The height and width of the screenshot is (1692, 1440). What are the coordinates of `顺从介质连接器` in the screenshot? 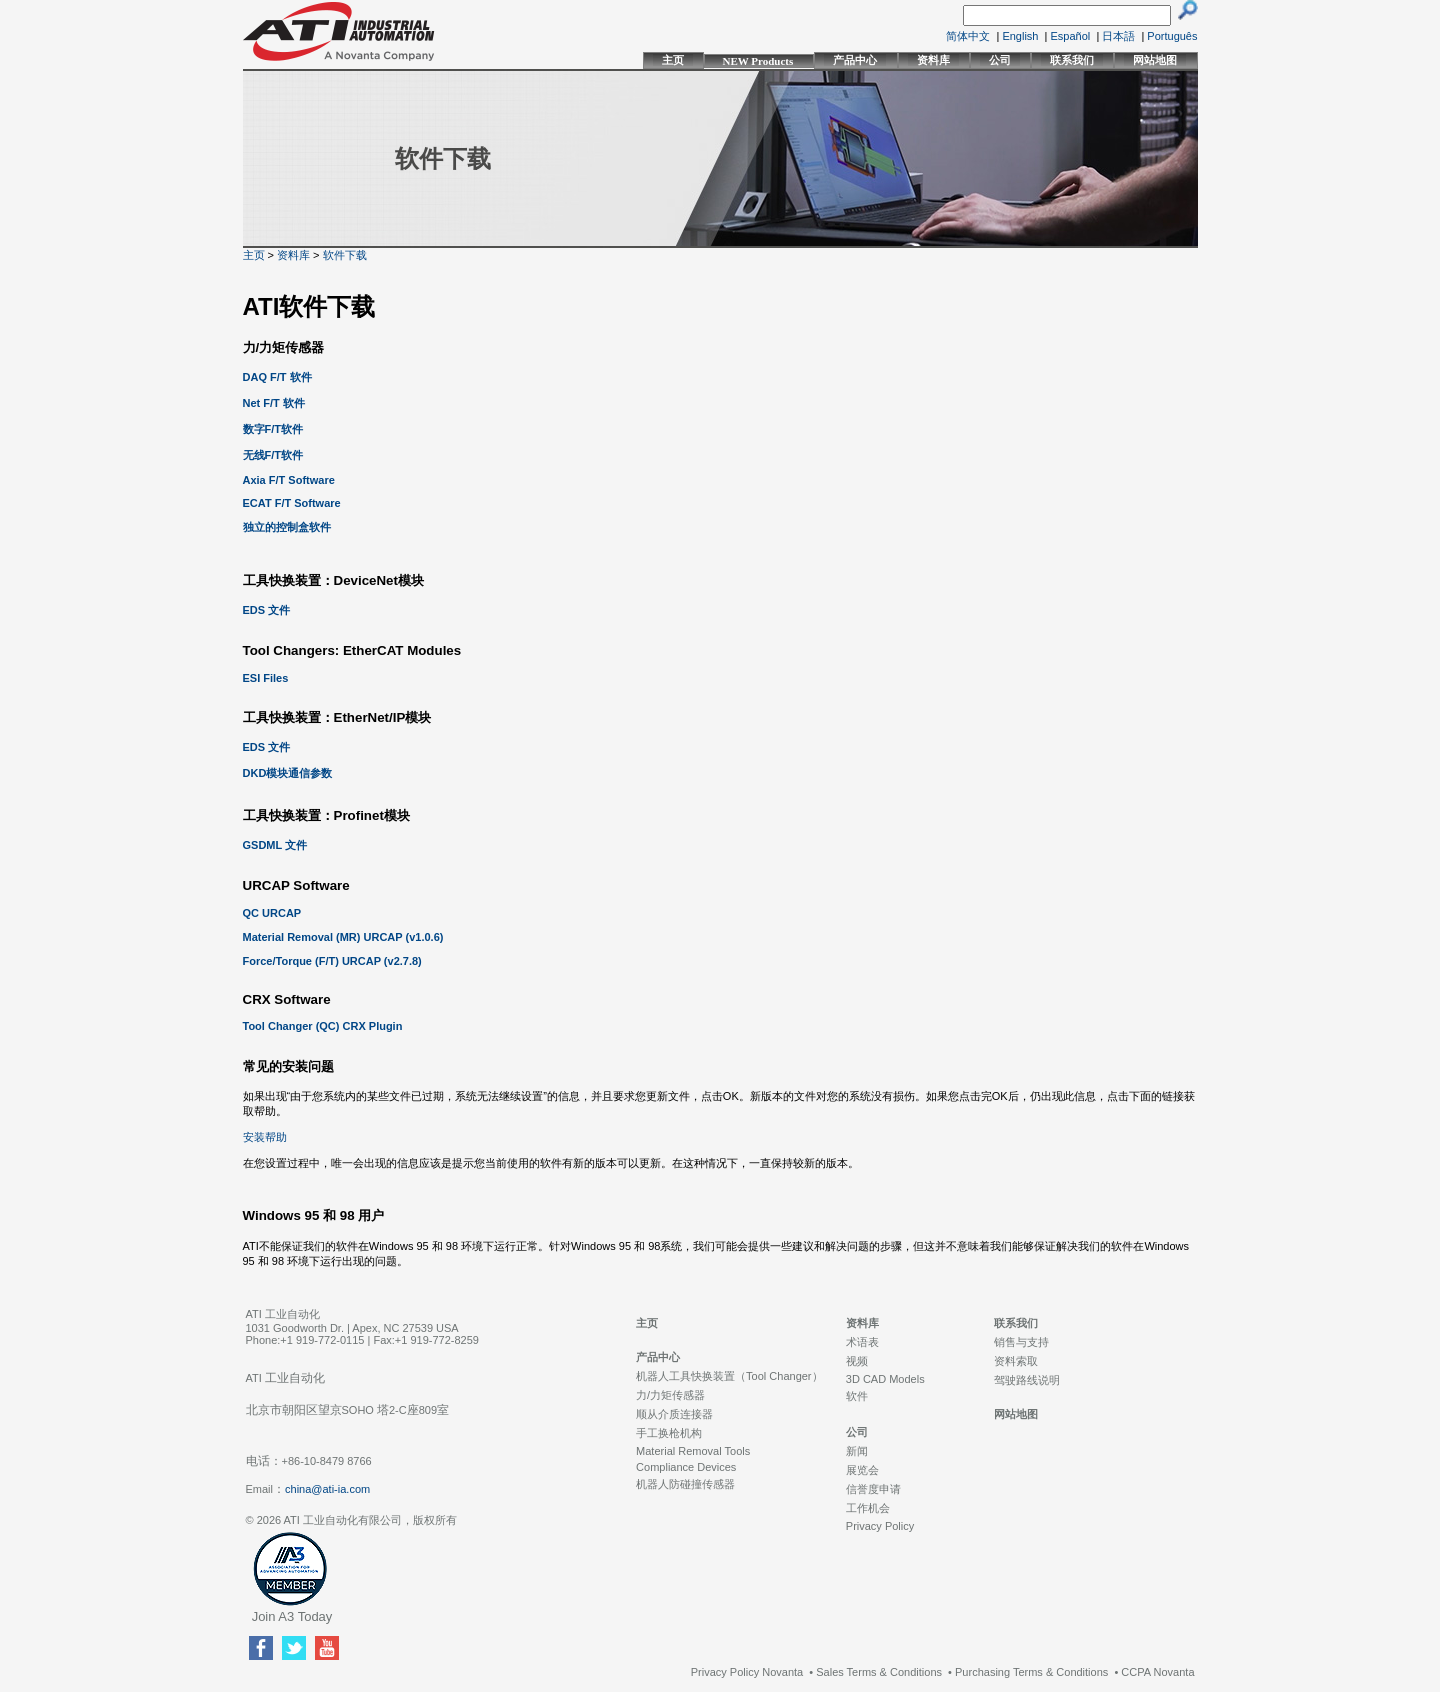 It's located at (674, 1414).